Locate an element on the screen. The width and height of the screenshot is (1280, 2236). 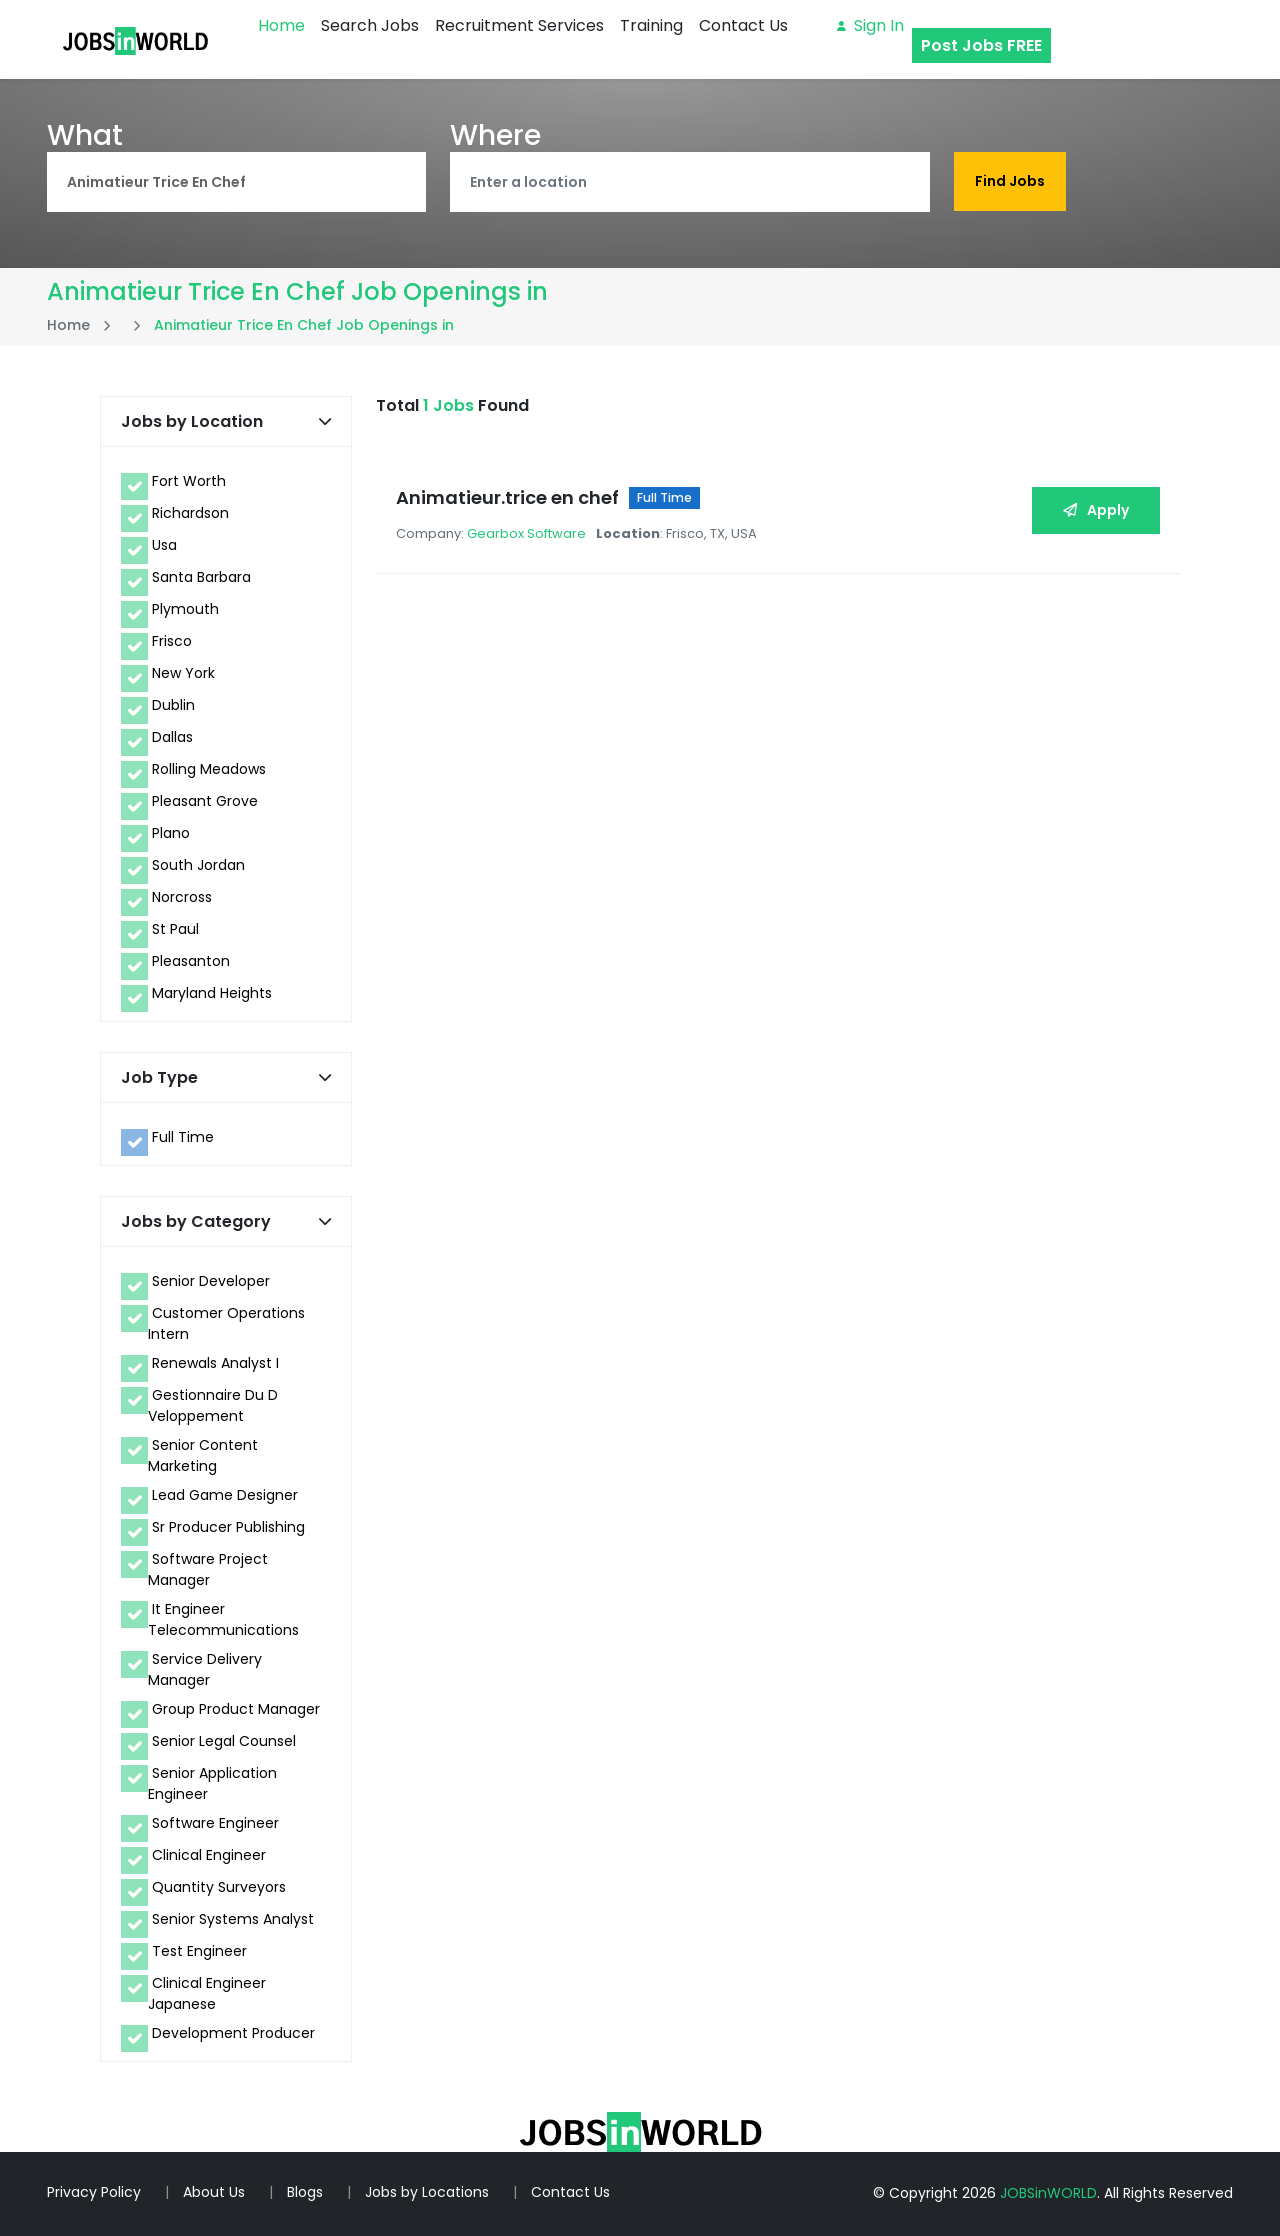
Animatieur.trice en chef is located at coordinates (507, 497).